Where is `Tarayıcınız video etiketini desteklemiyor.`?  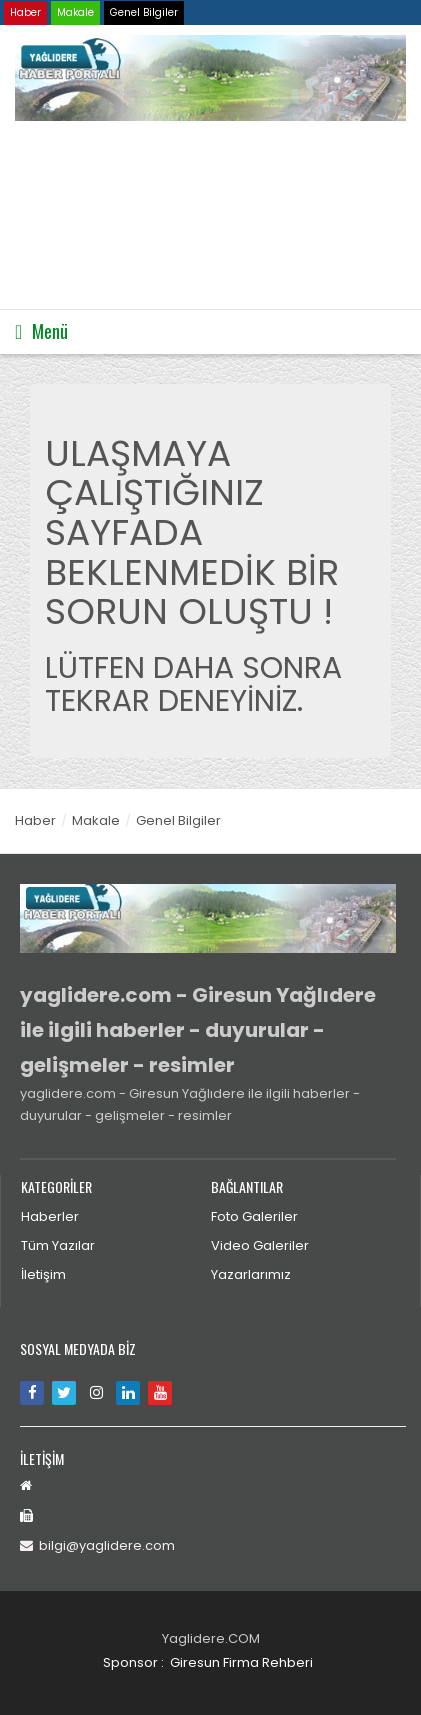
Tarayıcınız video etiketini desteklemiyor. is located at coordinates (165, 216).